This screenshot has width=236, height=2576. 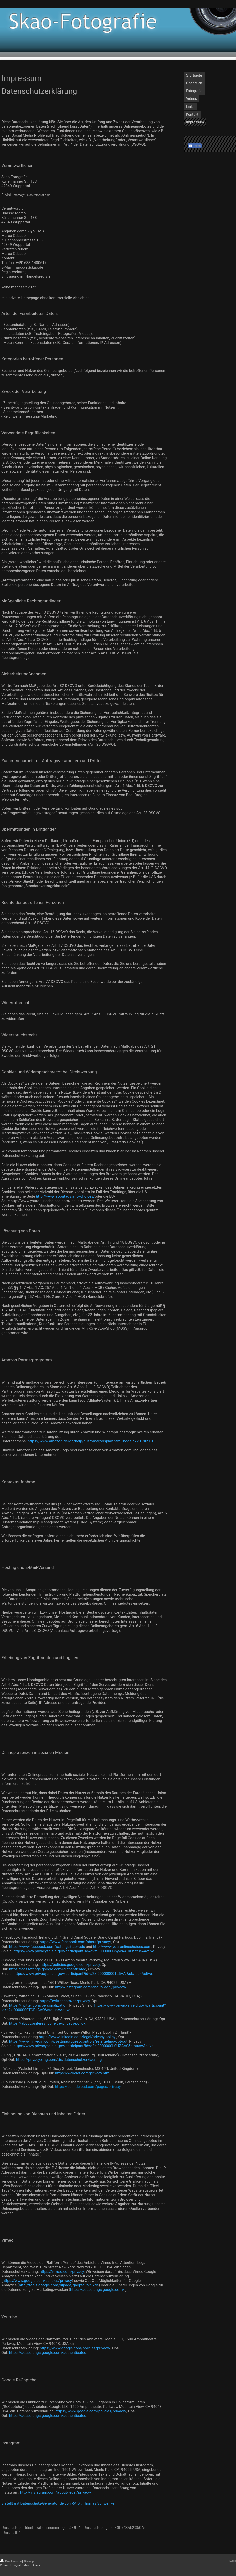 I want to click on https://policies.google.com/privacy, so click(x=70, y=1964).